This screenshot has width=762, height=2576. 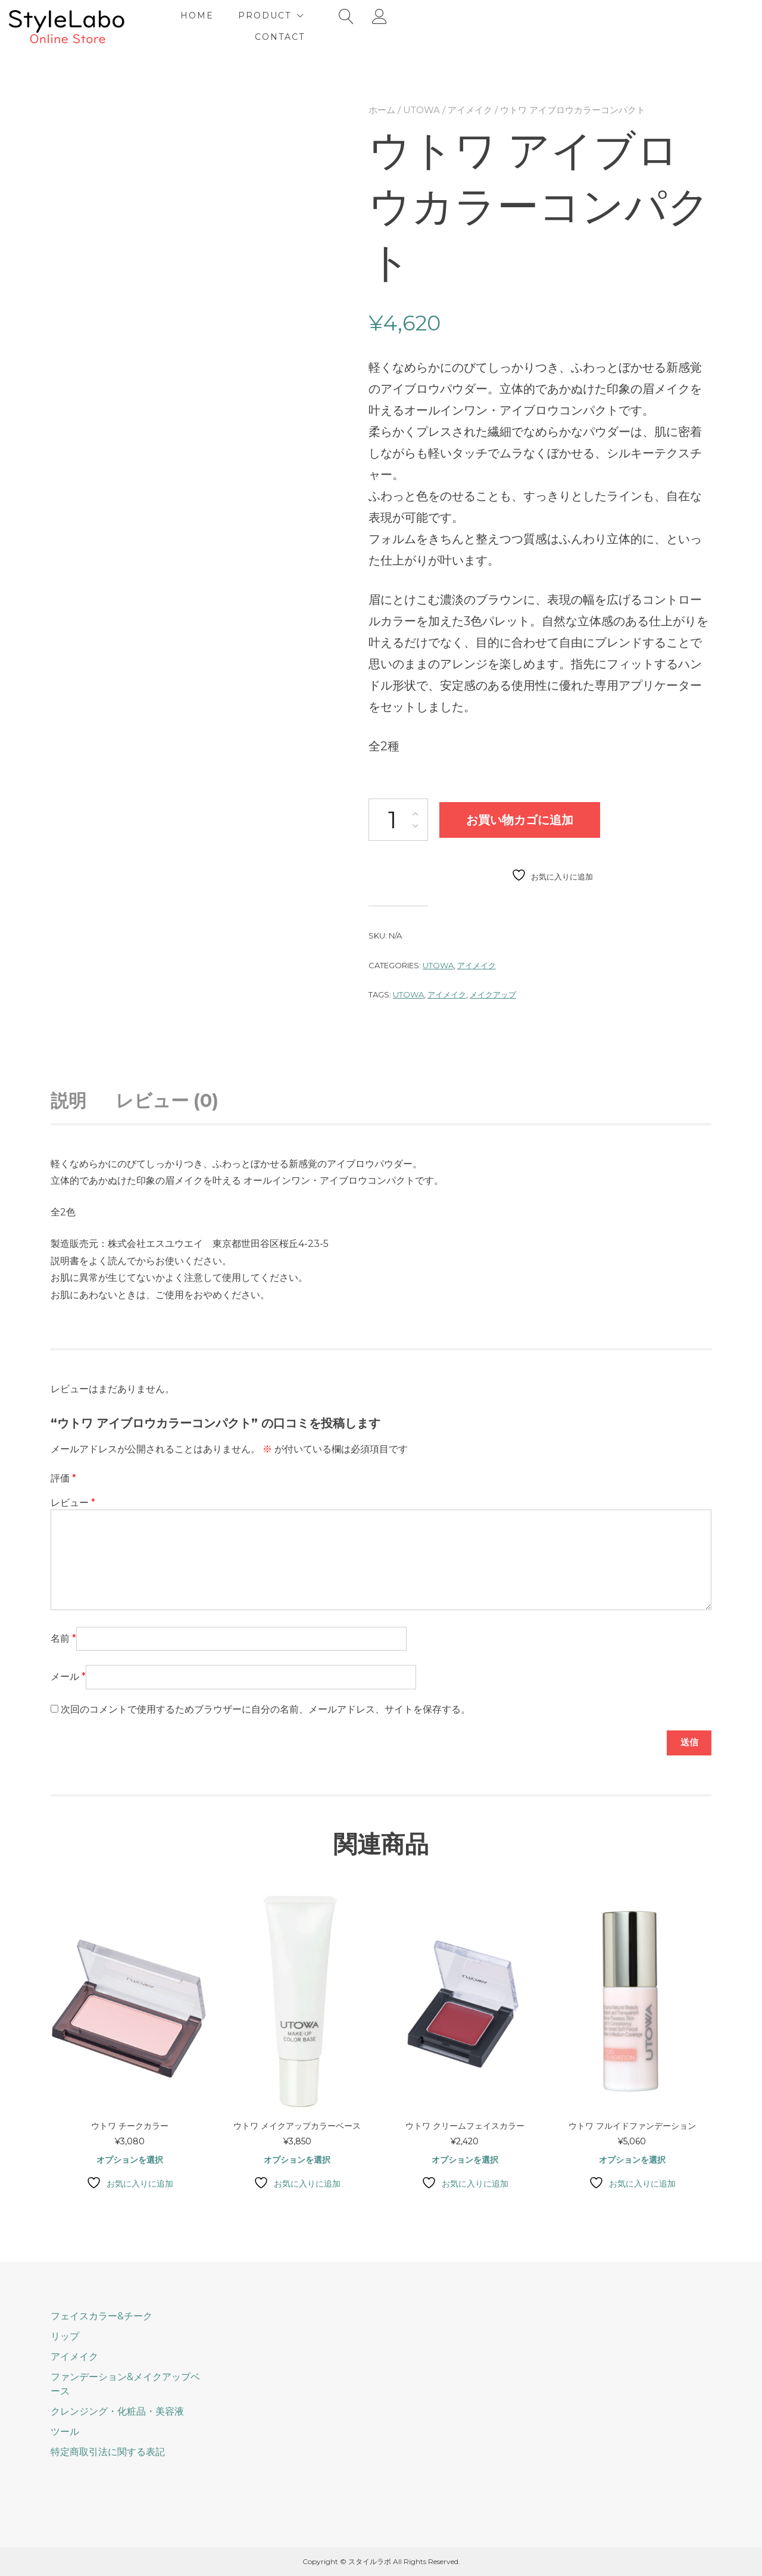 I want to click on オプションを選択 [“ウトワ フルイドファンデーション” のオプションを選択], so click(x=632, y=2159).